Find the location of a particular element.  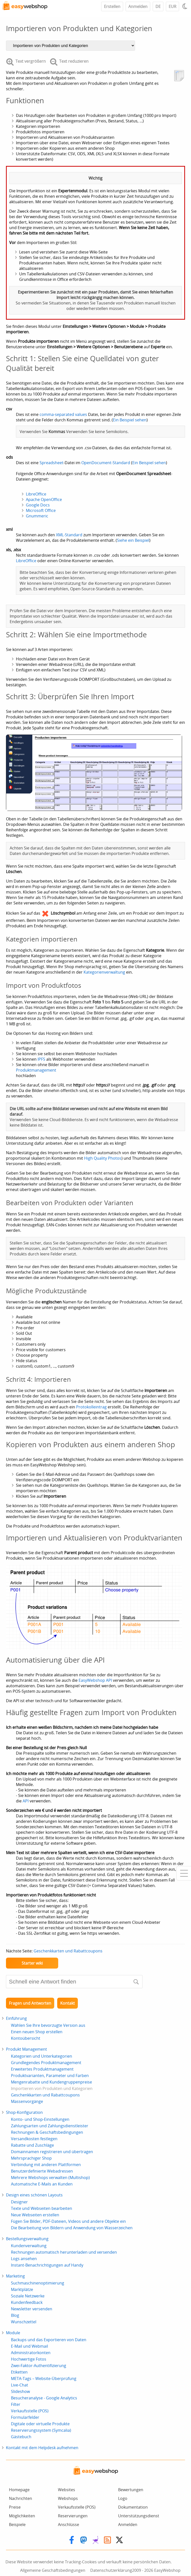

Kundenfeedback is located at coordinates (27, 2302).